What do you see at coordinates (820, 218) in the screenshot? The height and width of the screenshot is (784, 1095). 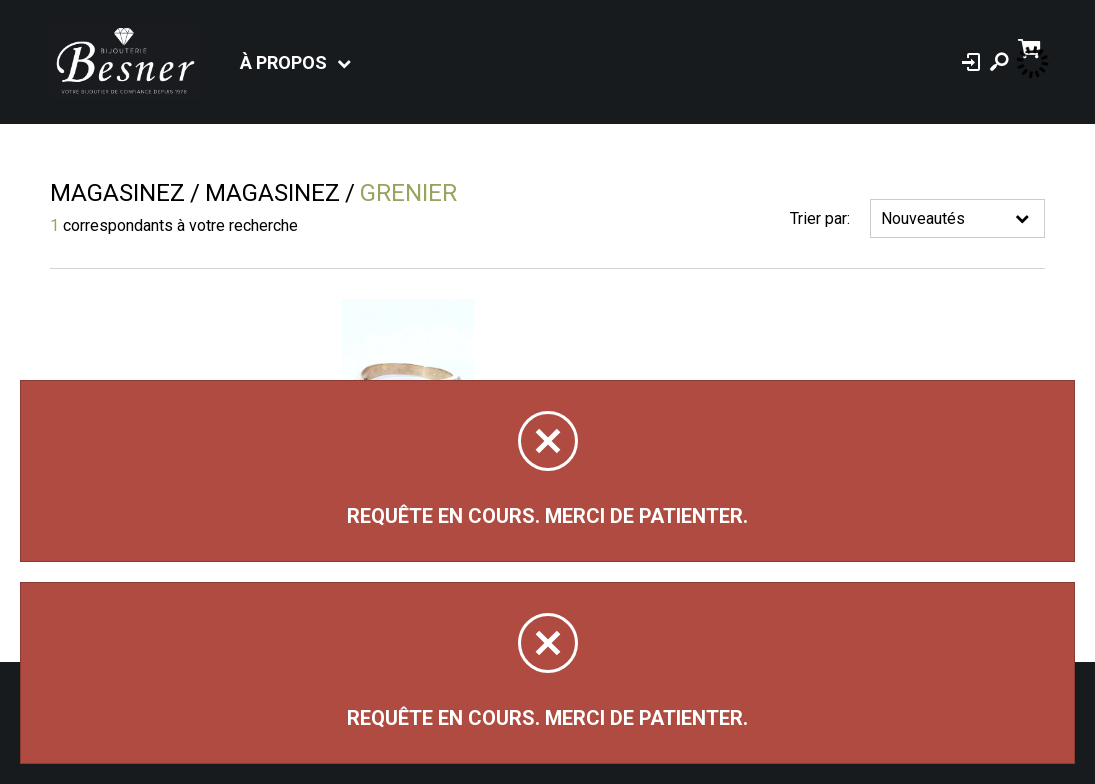 I see `Trier par:` at bounding box center [820, 218].